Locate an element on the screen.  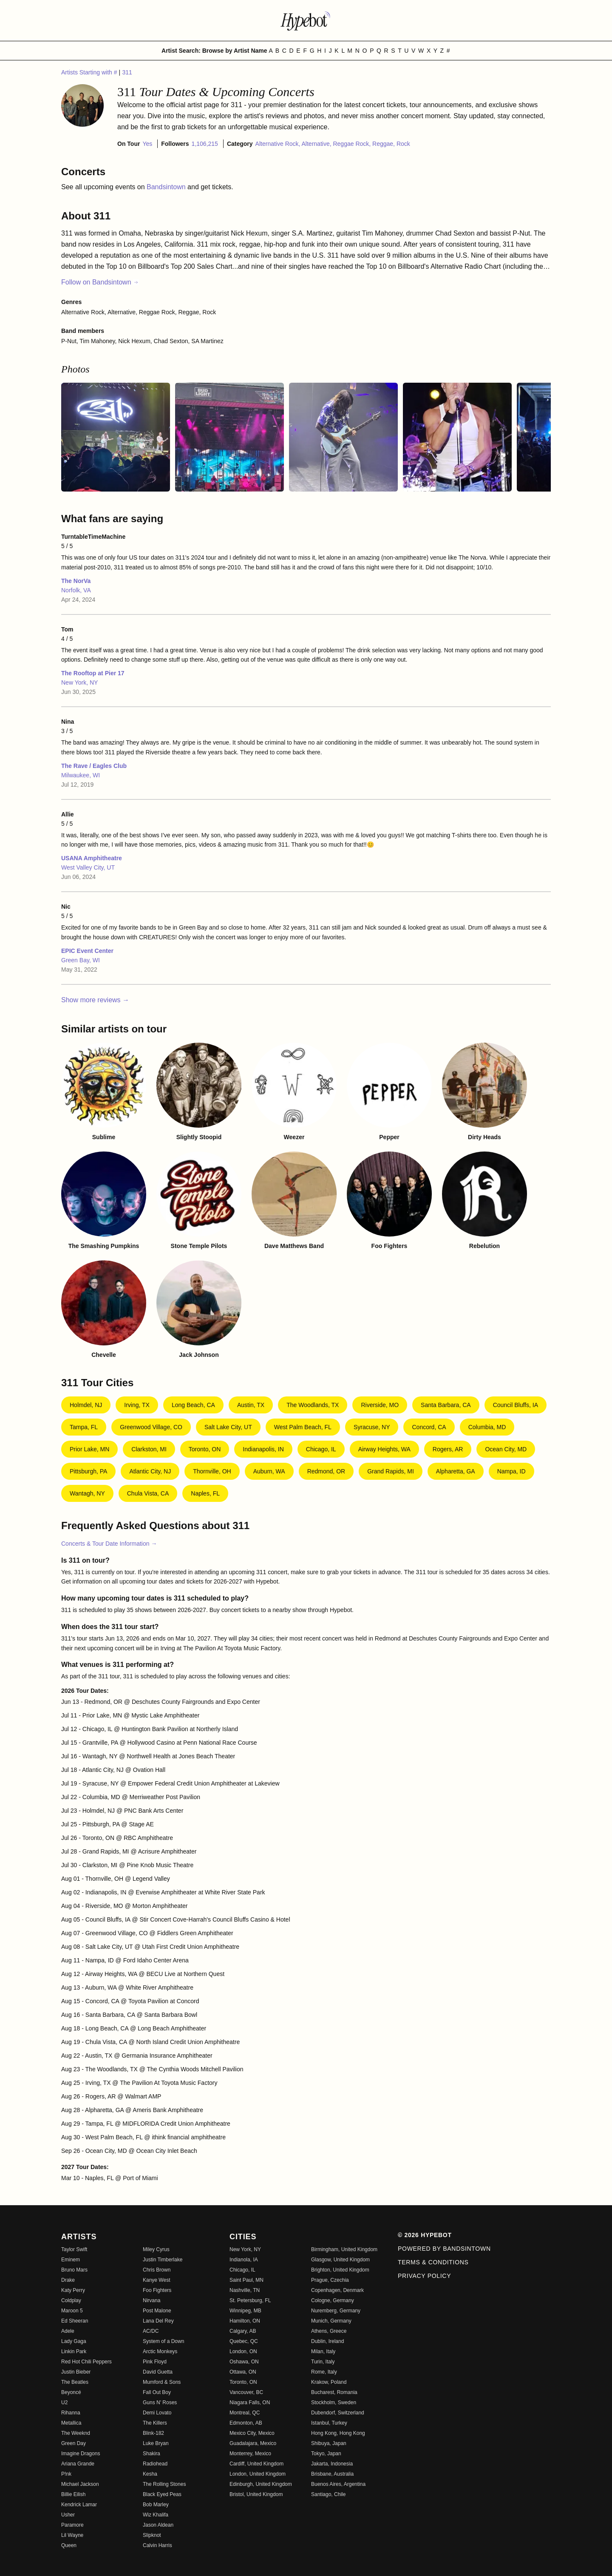
Santiago, Chile is located at coordinates (328, 2494).